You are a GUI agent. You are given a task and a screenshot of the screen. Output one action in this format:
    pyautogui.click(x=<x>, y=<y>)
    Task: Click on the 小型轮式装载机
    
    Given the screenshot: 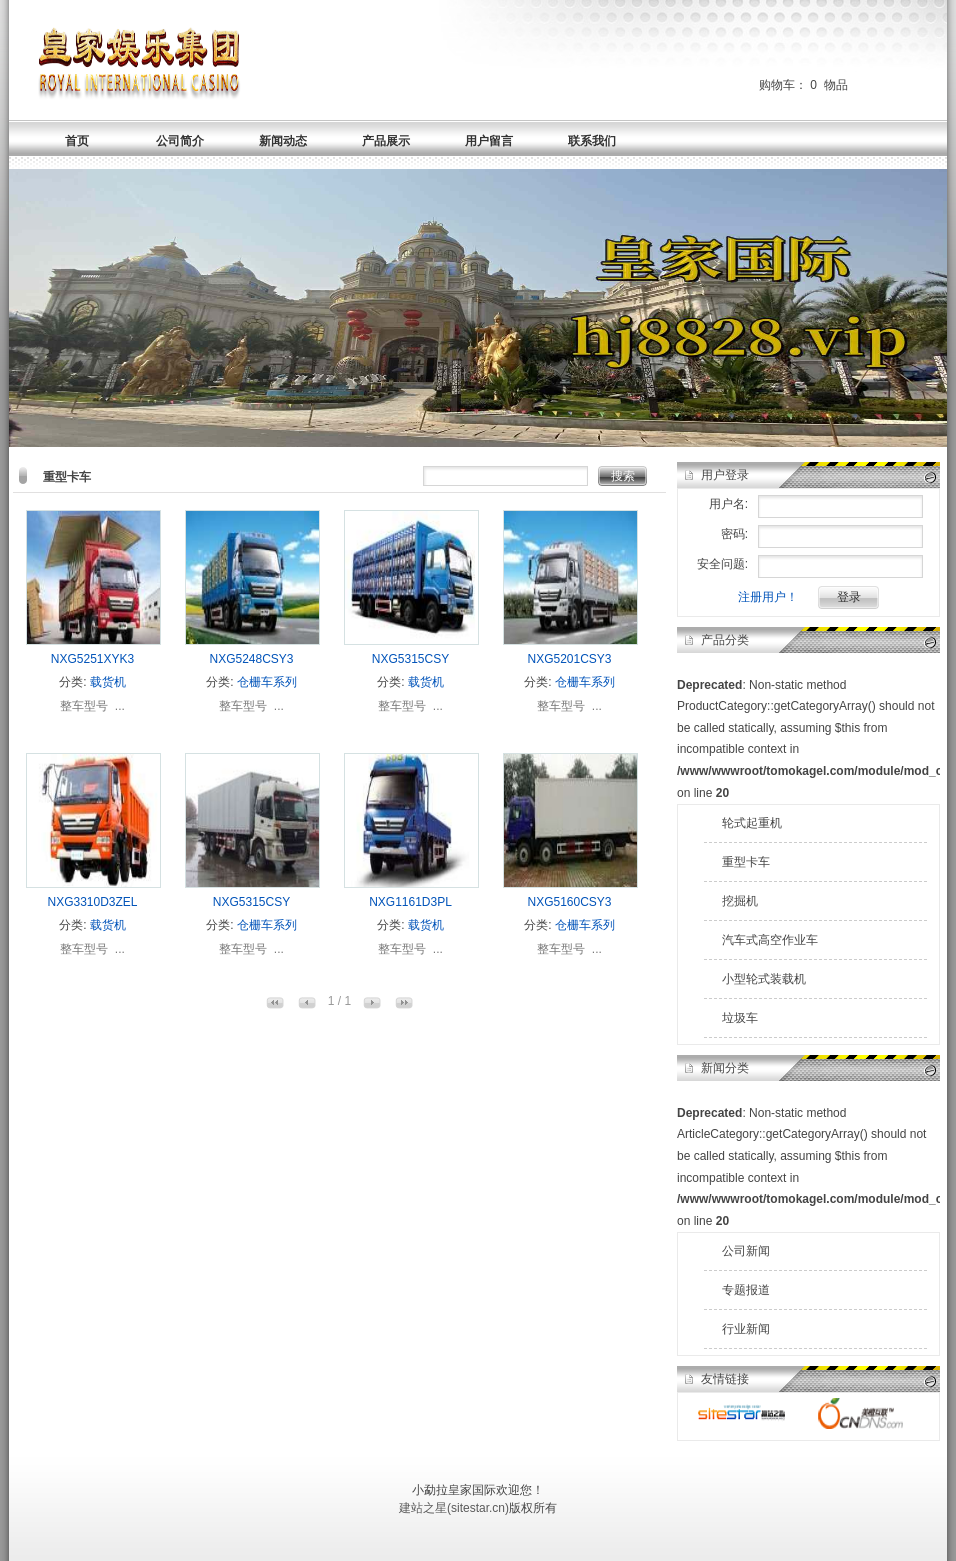 What is the action you would take?
    pyautogui.click(x=764, y=979)
    